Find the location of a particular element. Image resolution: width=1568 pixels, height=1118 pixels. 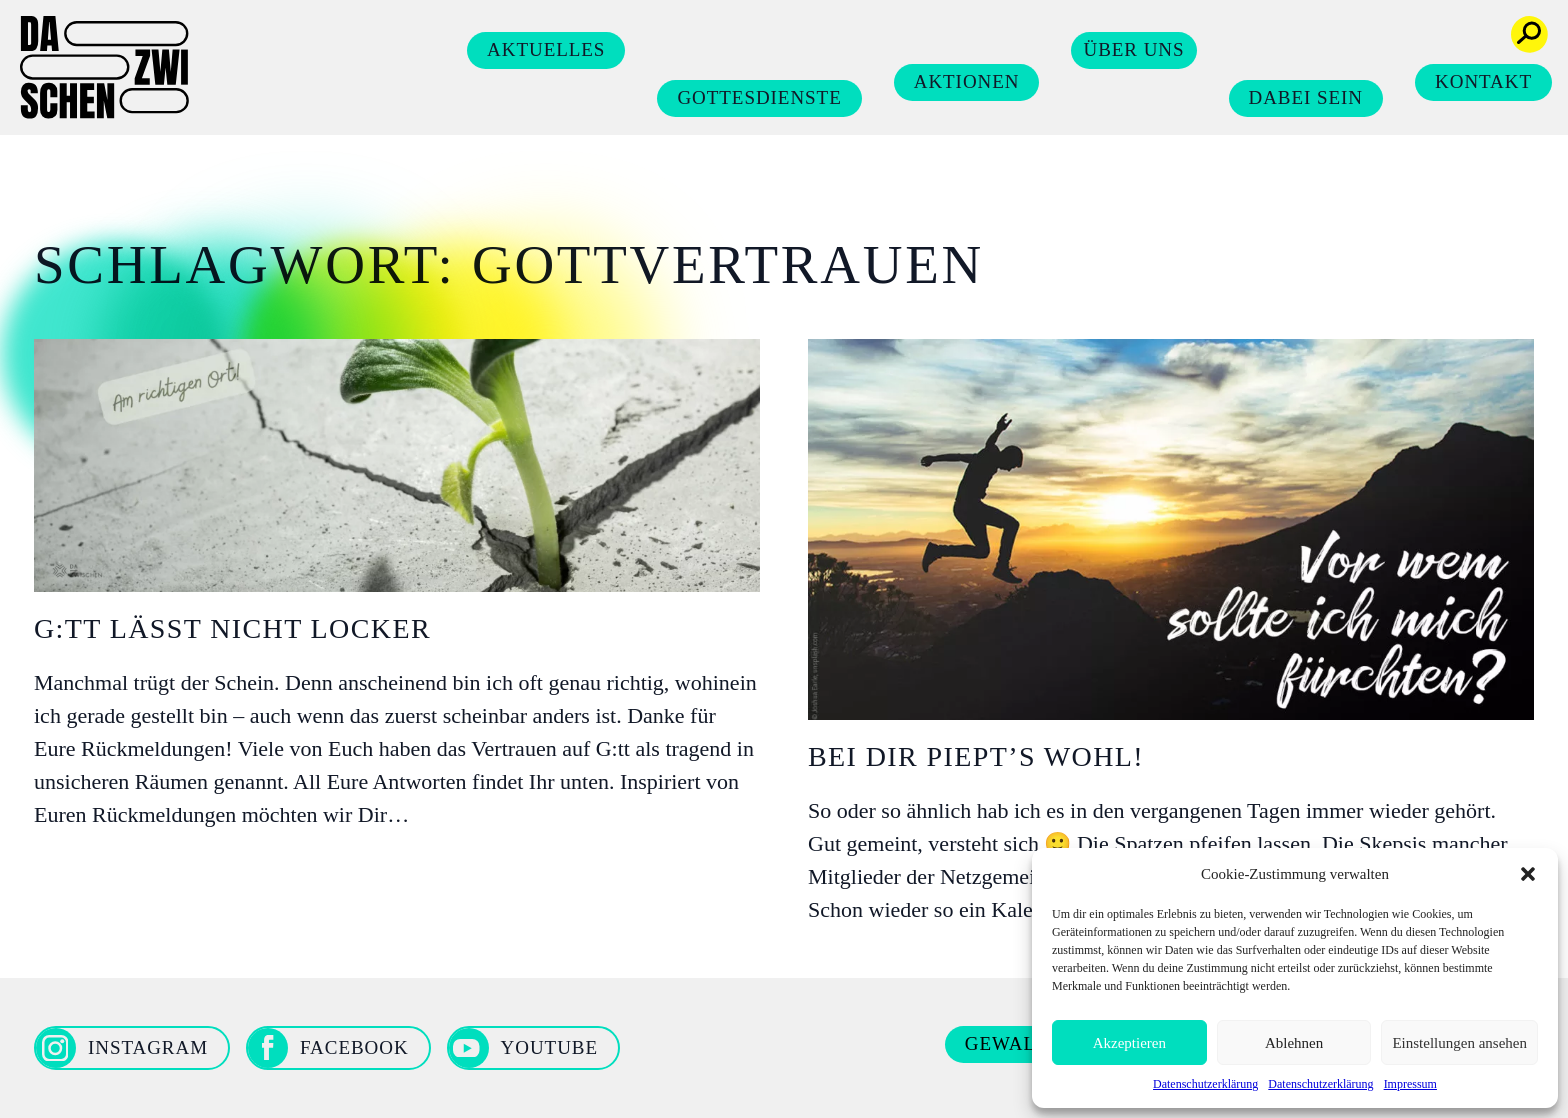

Impressum is located at coordinates (1410, 1084).